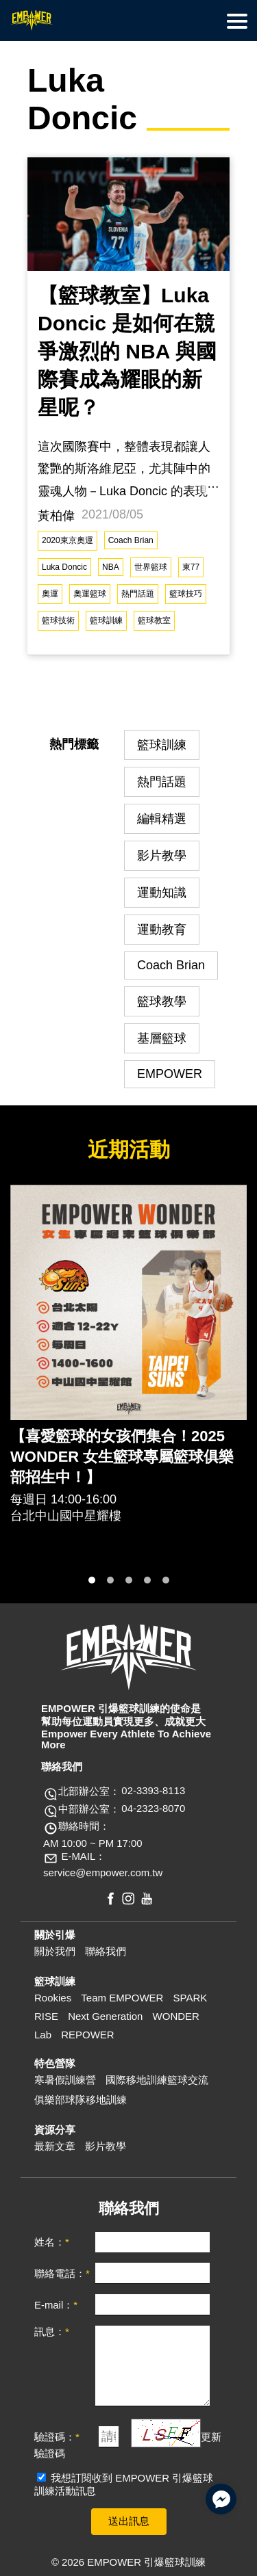 This screenshot has height=2576, width=257. I want to click on Team EMPOWER, so click(122, 1997).